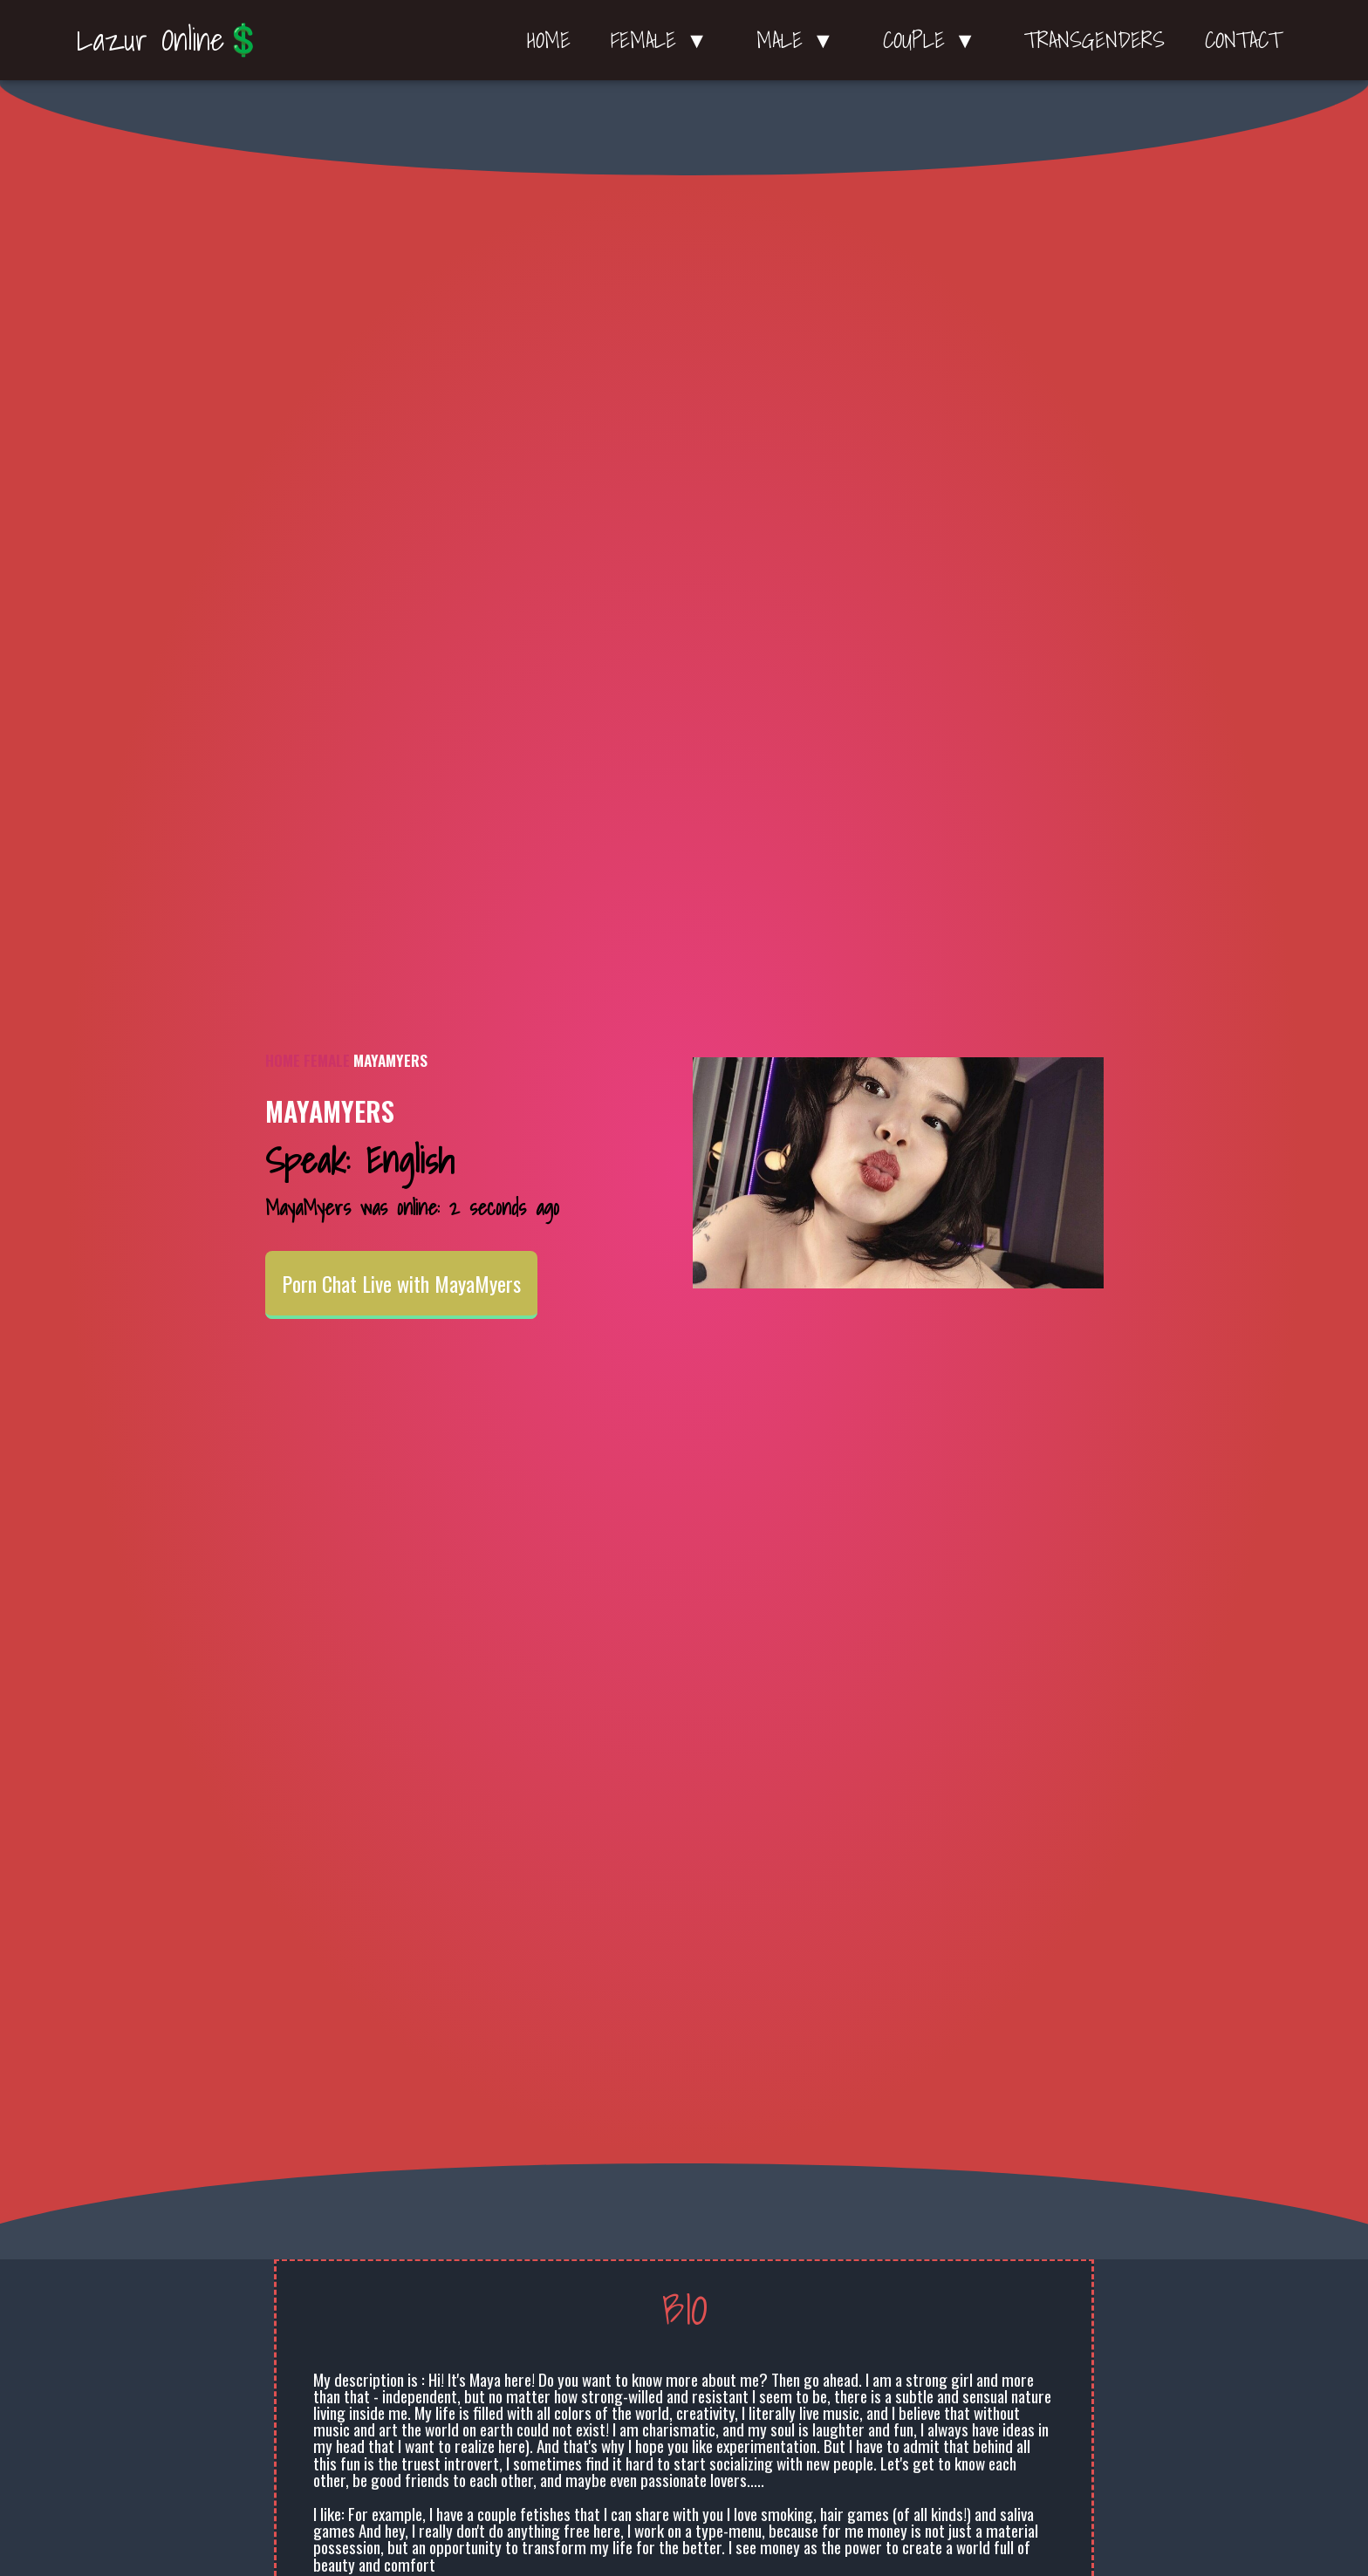 Image resolution: width=1368 pixels, height=2576 pixels. What do you see at coordinates (327, 1060) in the screenshot?
I see `Female` at bounding box center [327, 1060].